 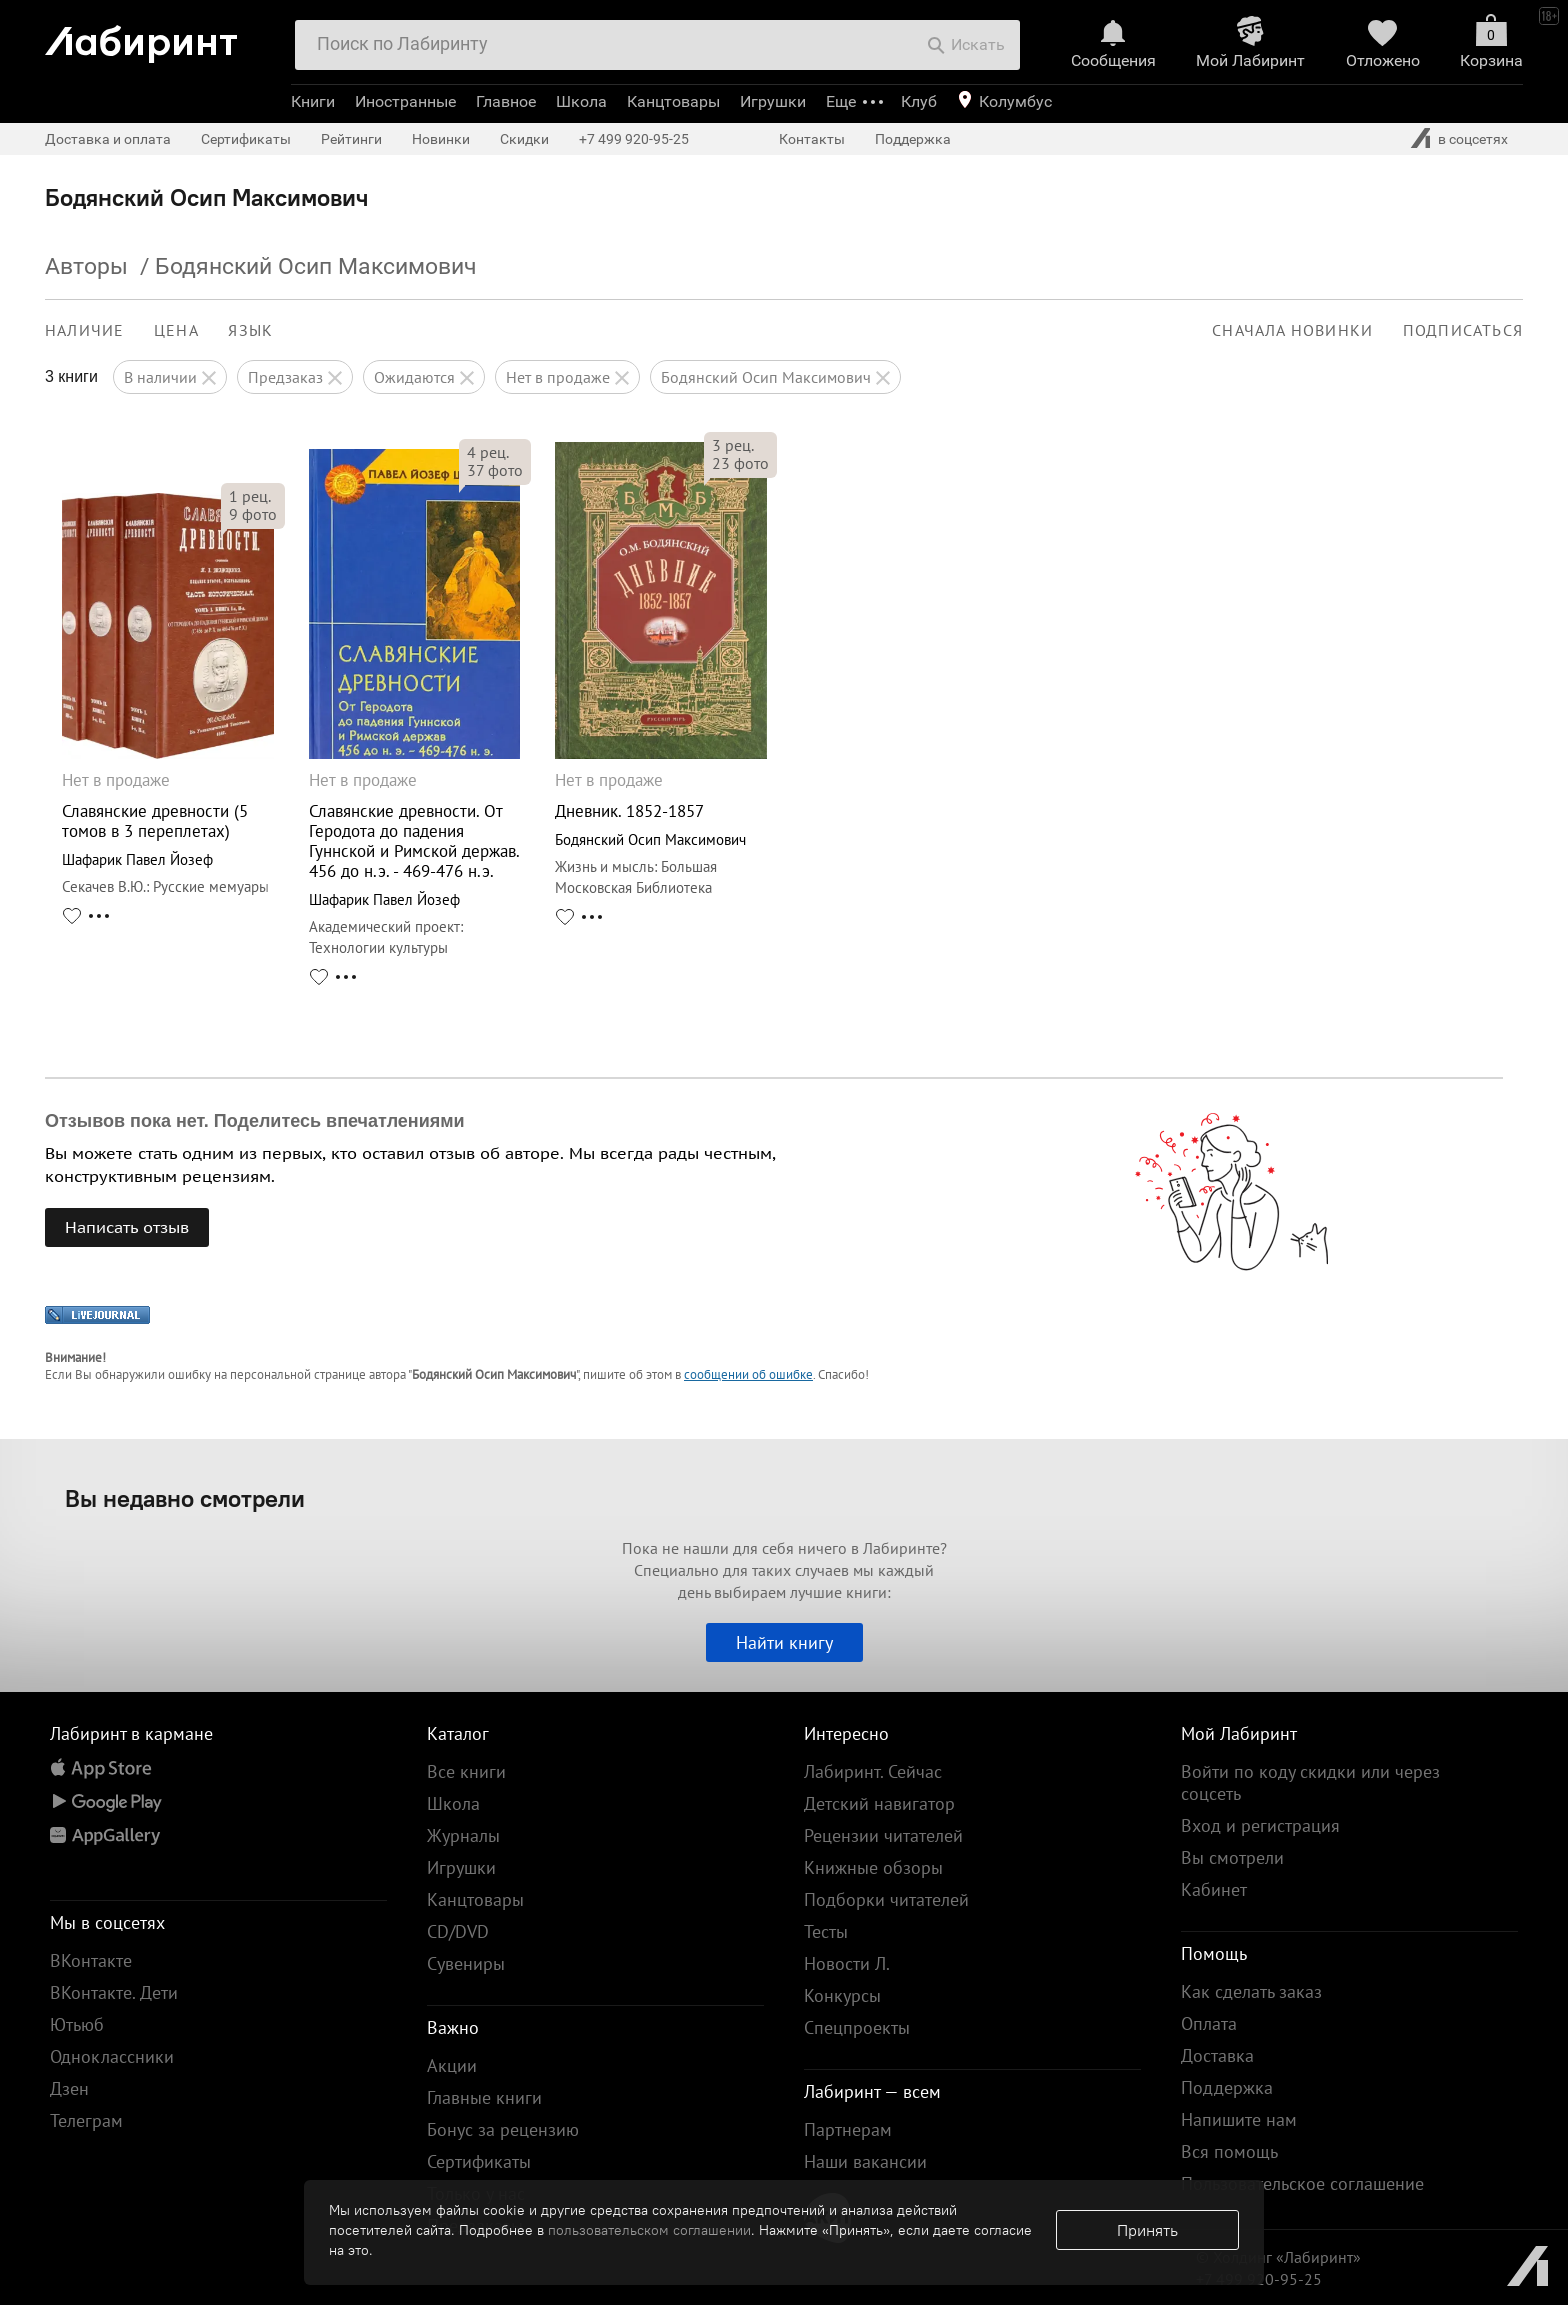 I want to click on Игрушки, so click(x=773, y=101).